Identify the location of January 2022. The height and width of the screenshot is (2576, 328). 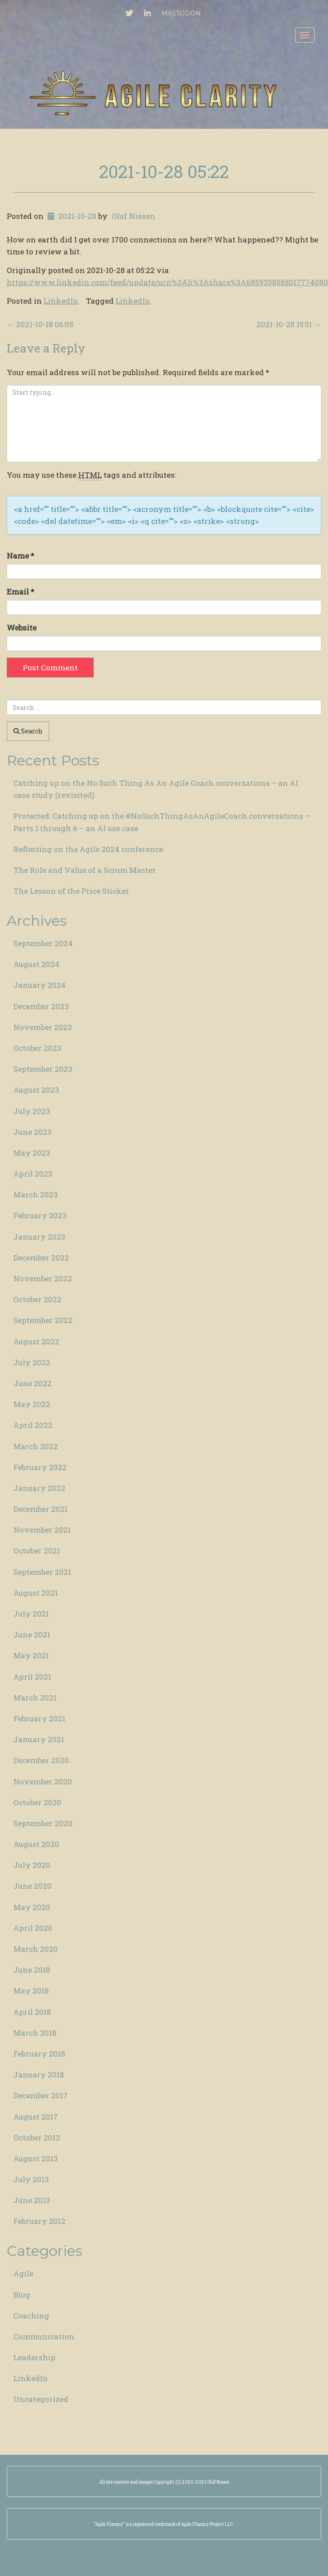
(39, 1488).